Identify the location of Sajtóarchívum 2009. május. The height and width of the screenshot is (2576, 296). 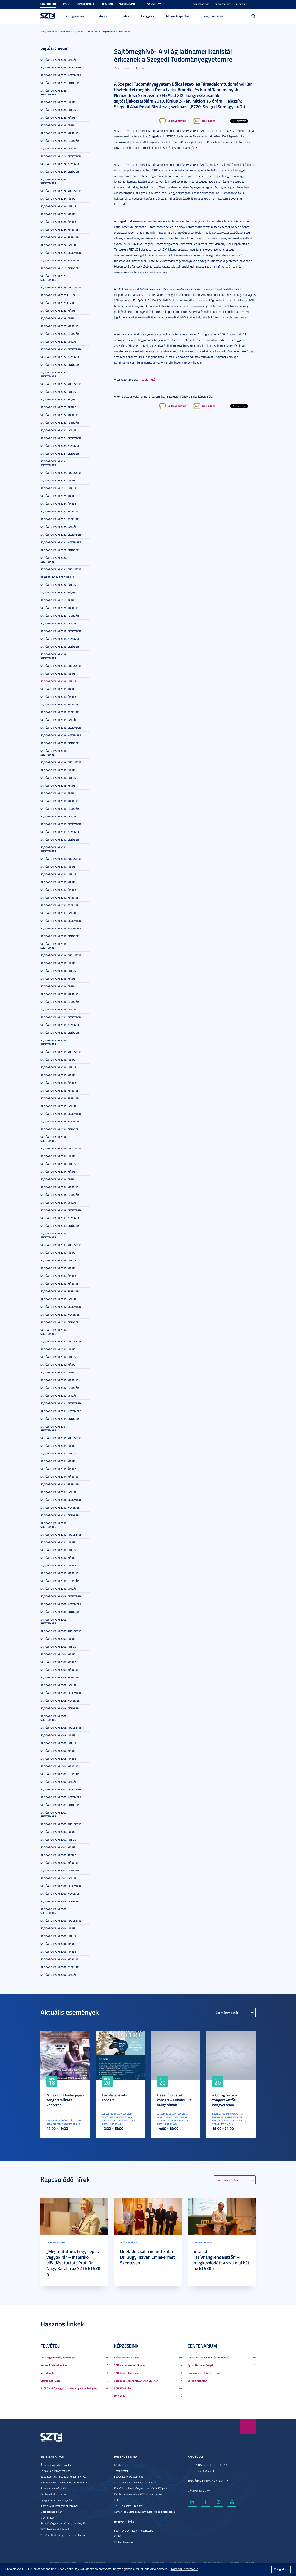
(57, 1654).